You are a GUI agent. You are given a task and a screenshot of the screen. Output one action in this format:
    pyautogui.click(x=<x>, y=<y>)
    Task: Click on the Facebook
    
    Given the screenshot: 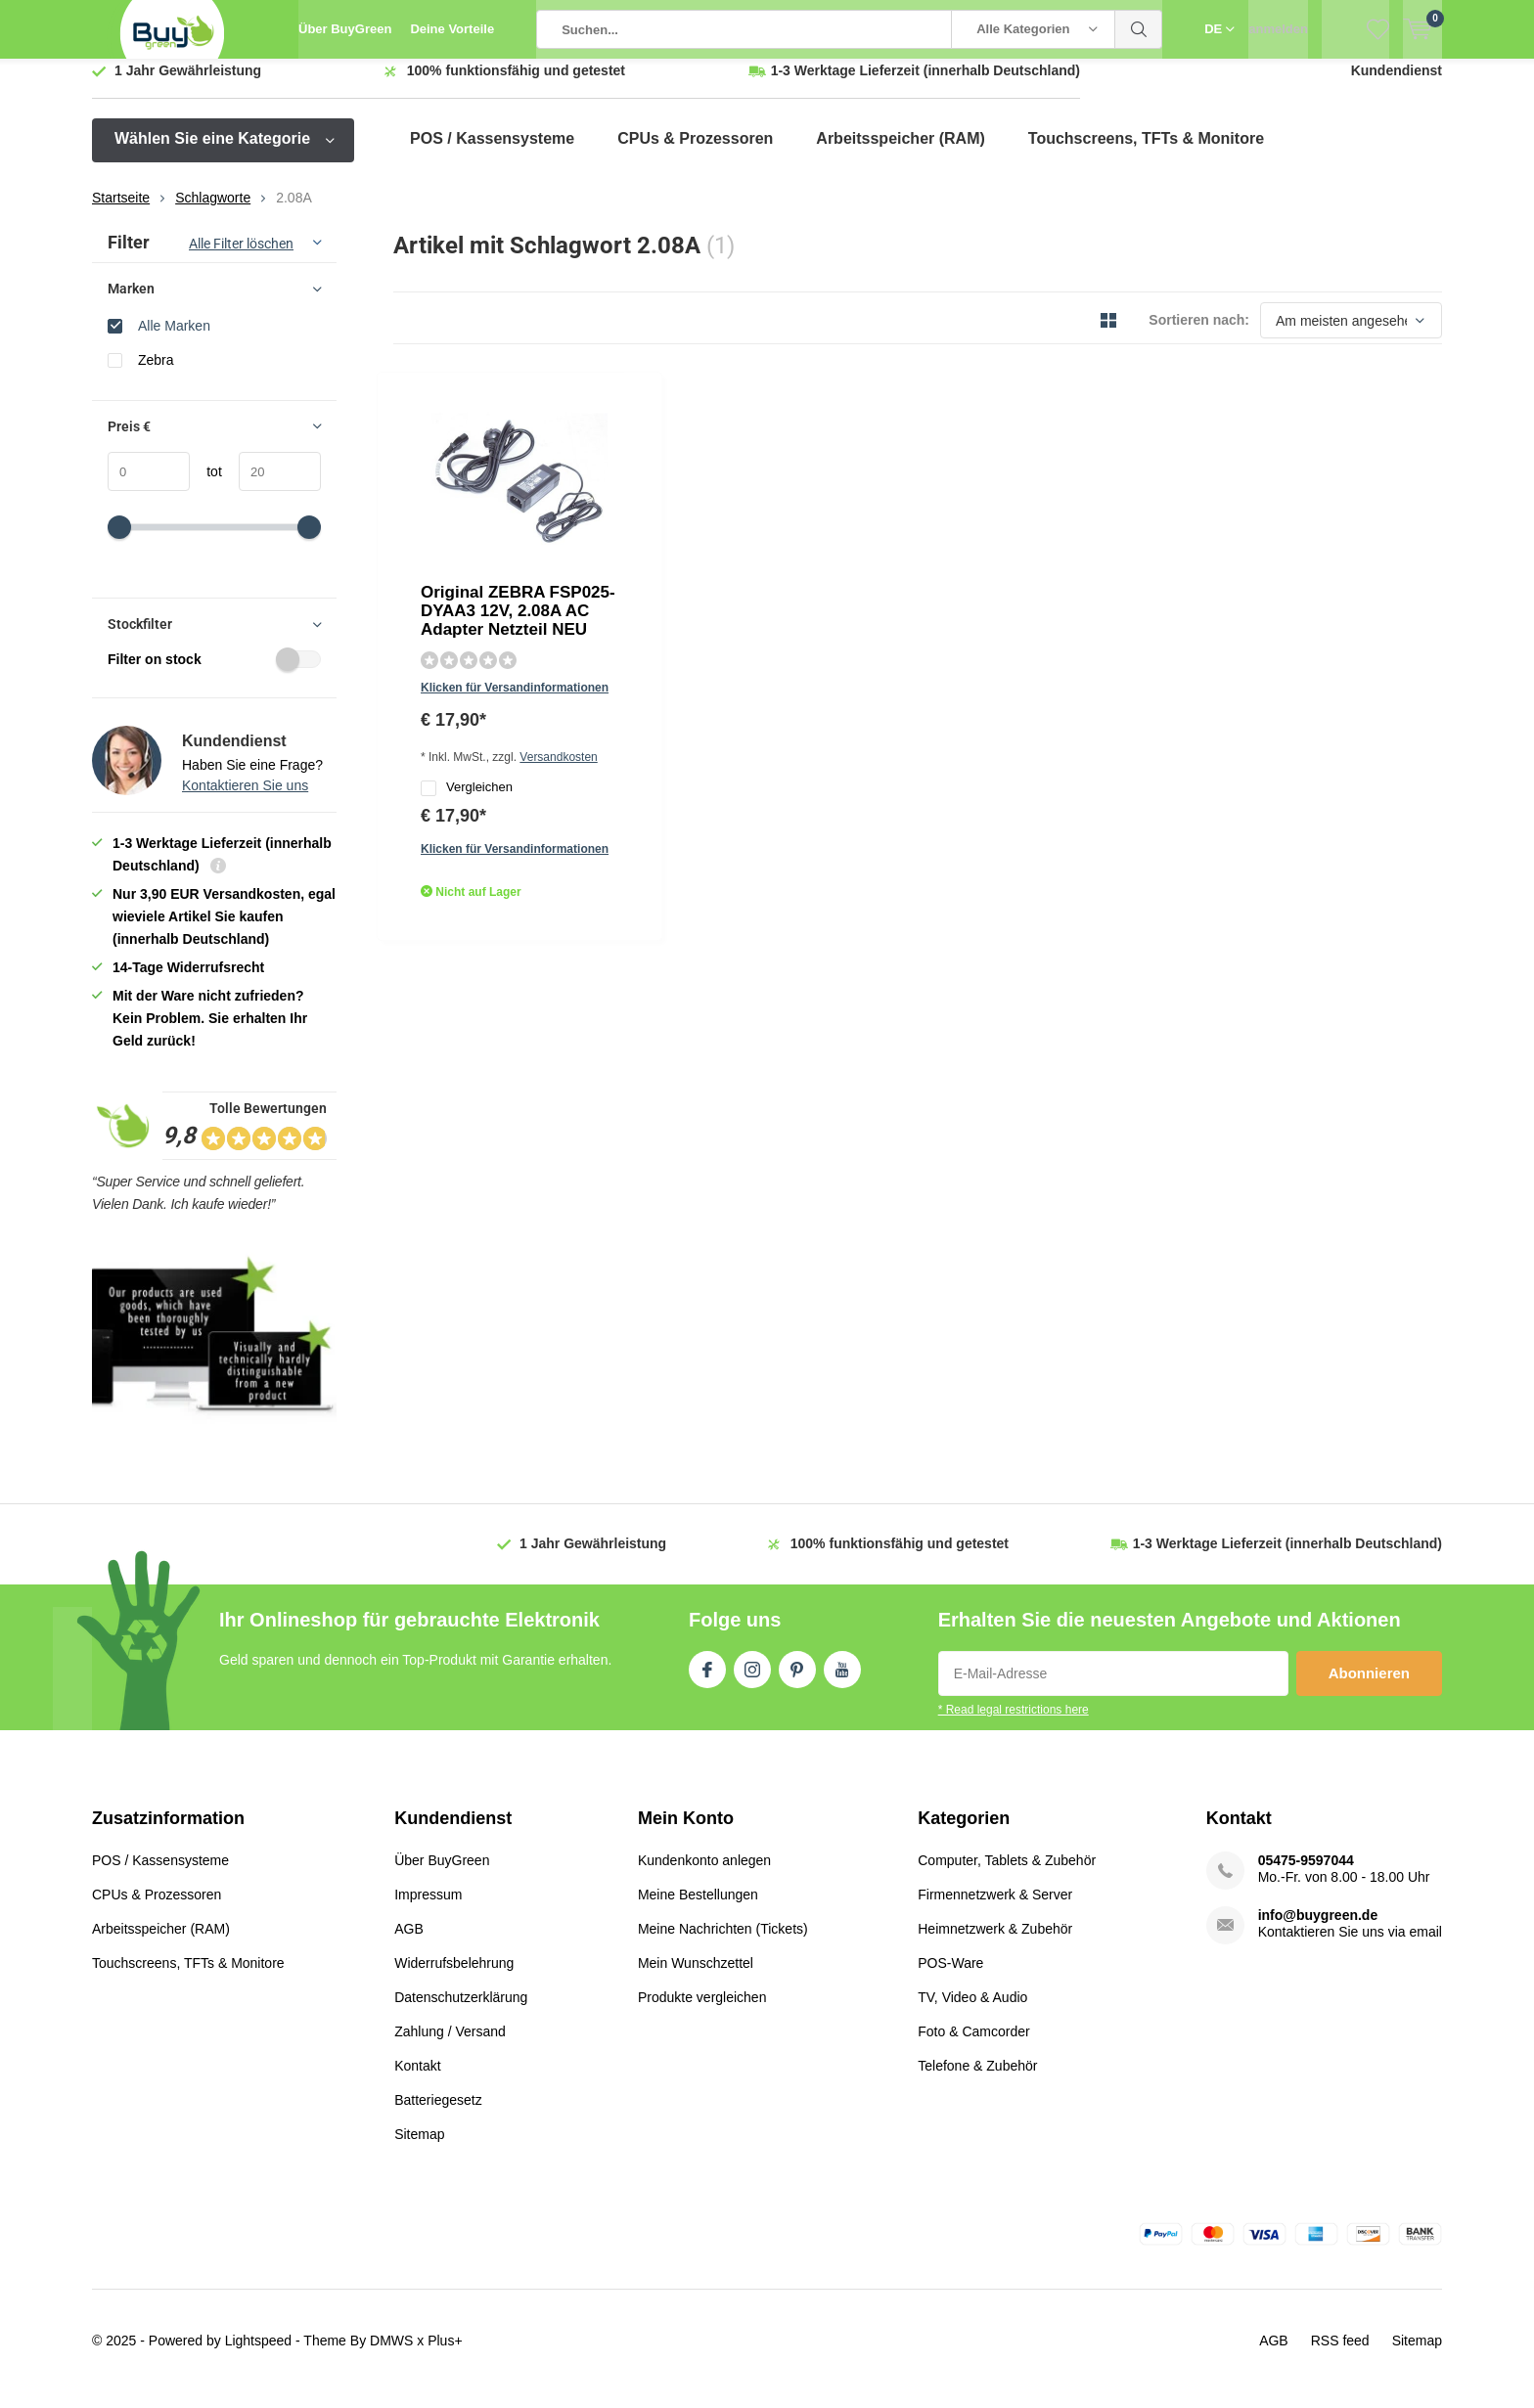 What is the action you would take?
    pyautogui.click(x=707, y=1680)
    